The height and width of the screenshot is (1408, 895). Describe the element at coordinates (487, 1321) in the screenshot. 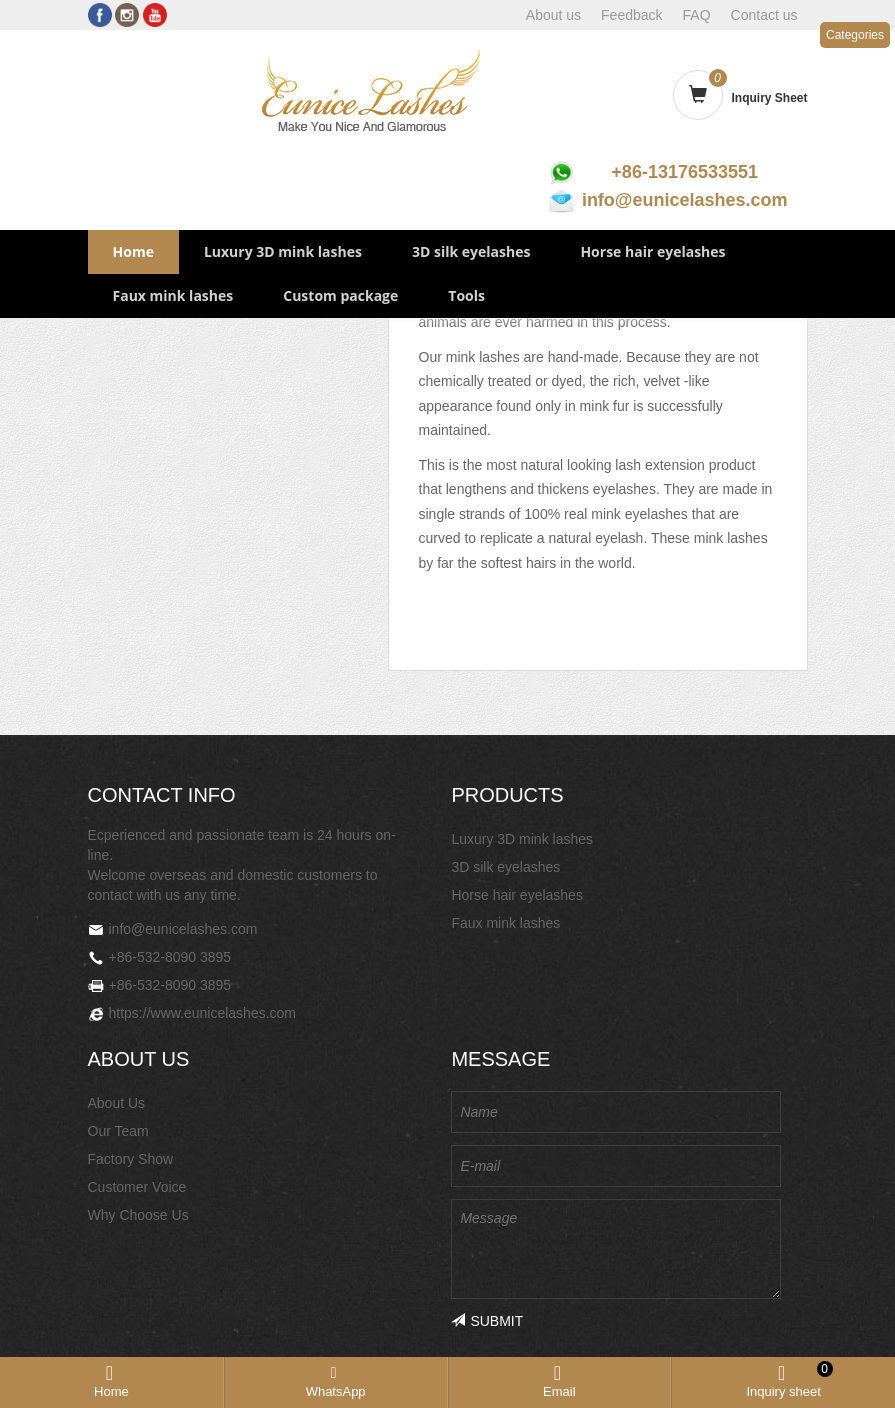

I see `SUBMIT` at that location.